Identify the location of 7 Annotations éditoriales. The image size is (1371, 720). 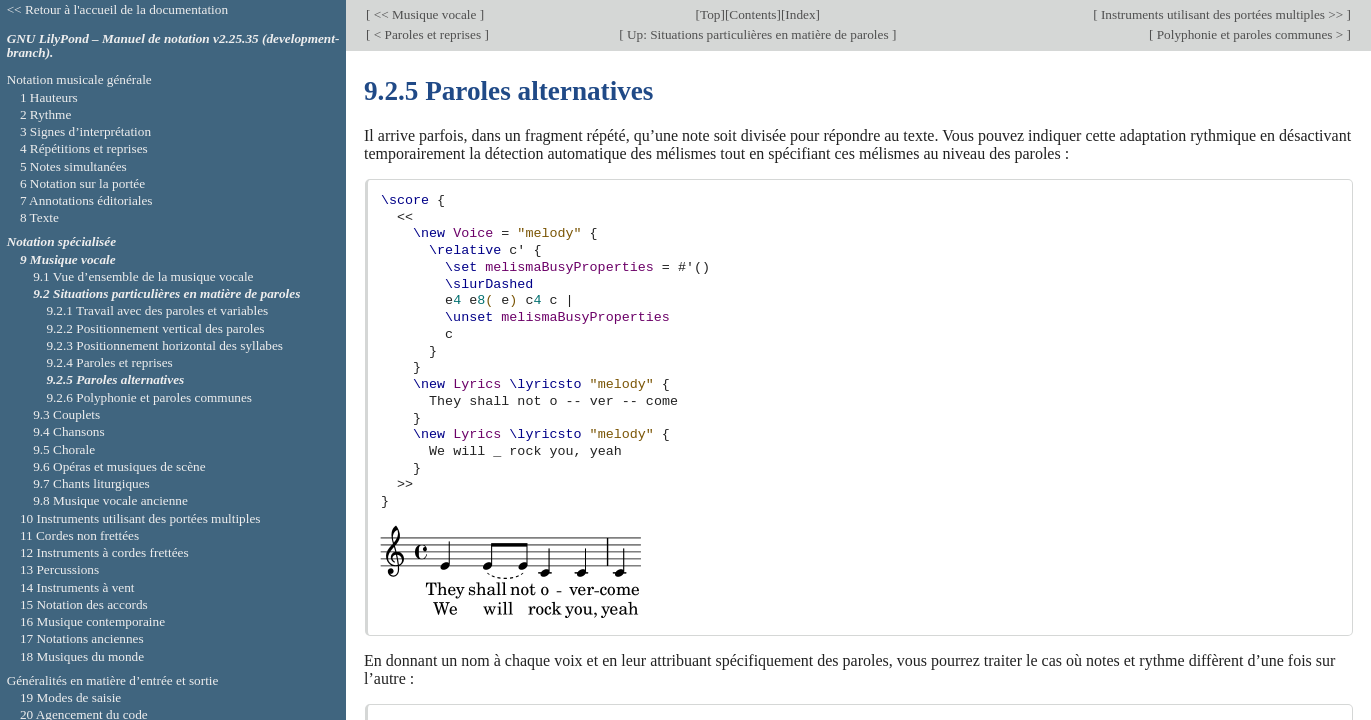
(86, 200).